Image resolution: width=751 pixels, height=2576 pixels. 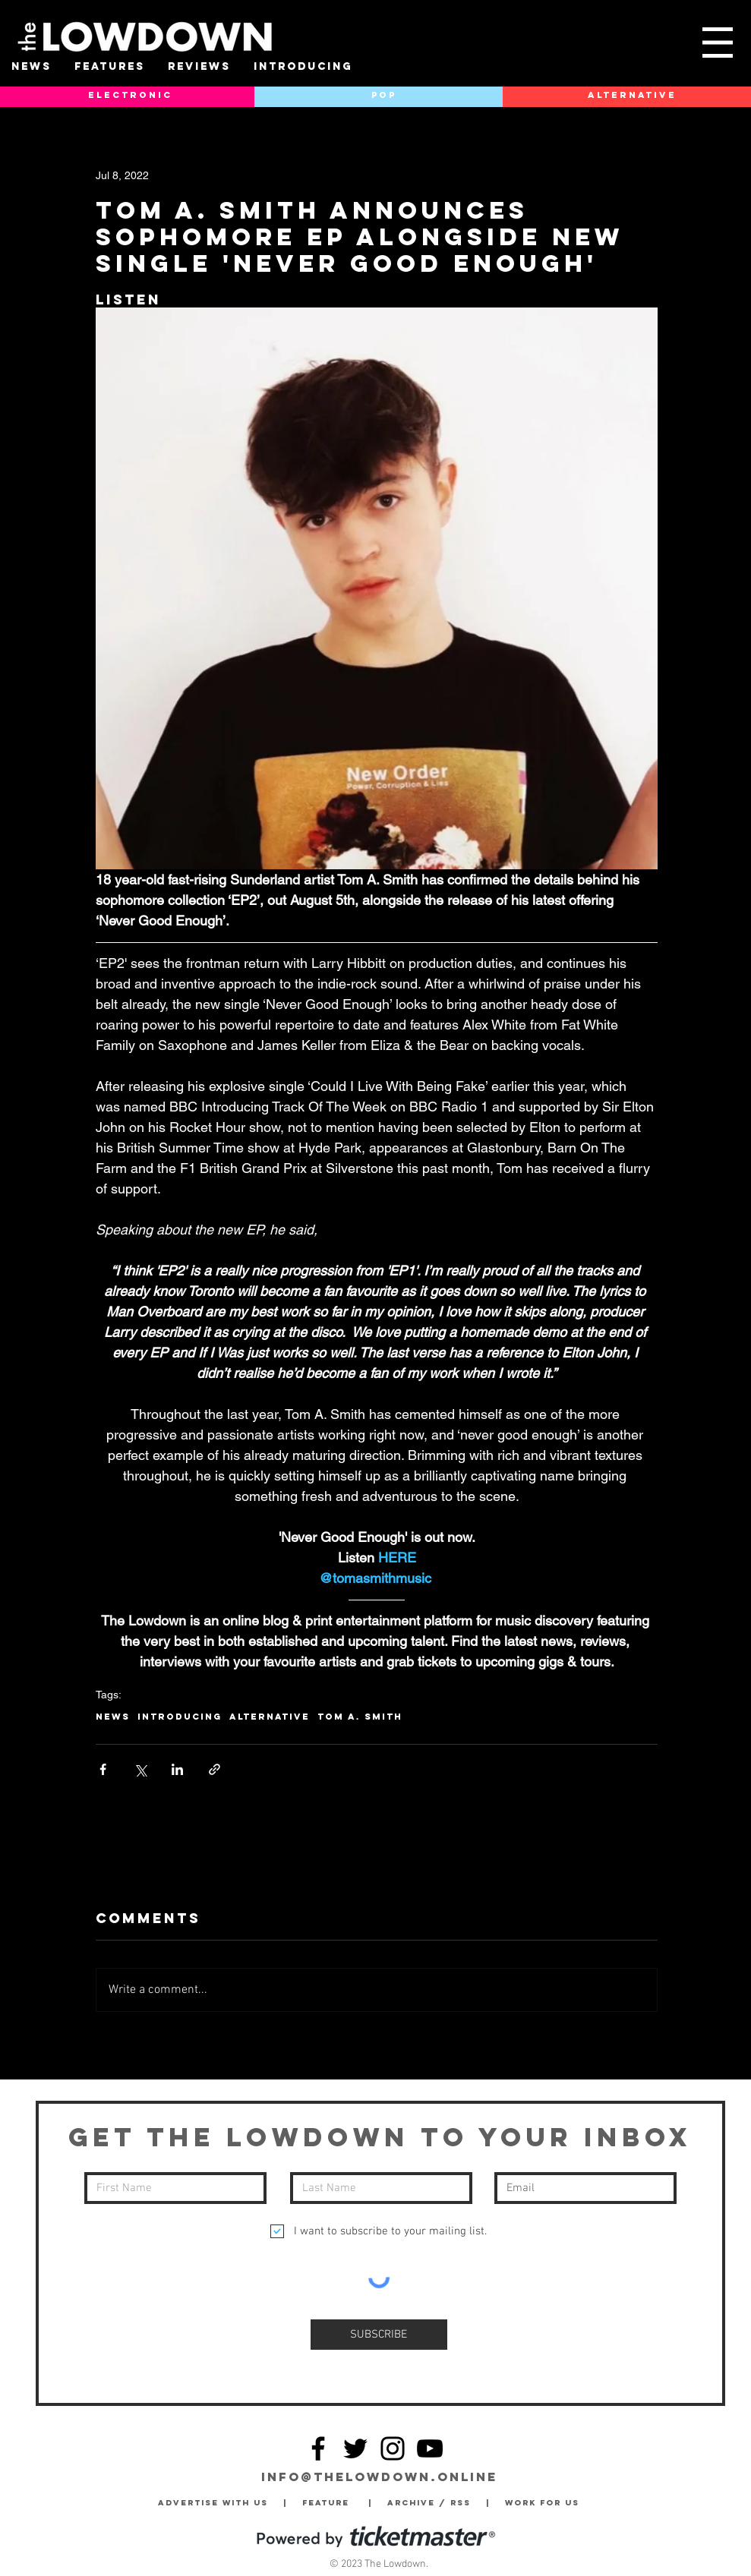 I want to click on [Facebook], so click(x=318, y=2448).